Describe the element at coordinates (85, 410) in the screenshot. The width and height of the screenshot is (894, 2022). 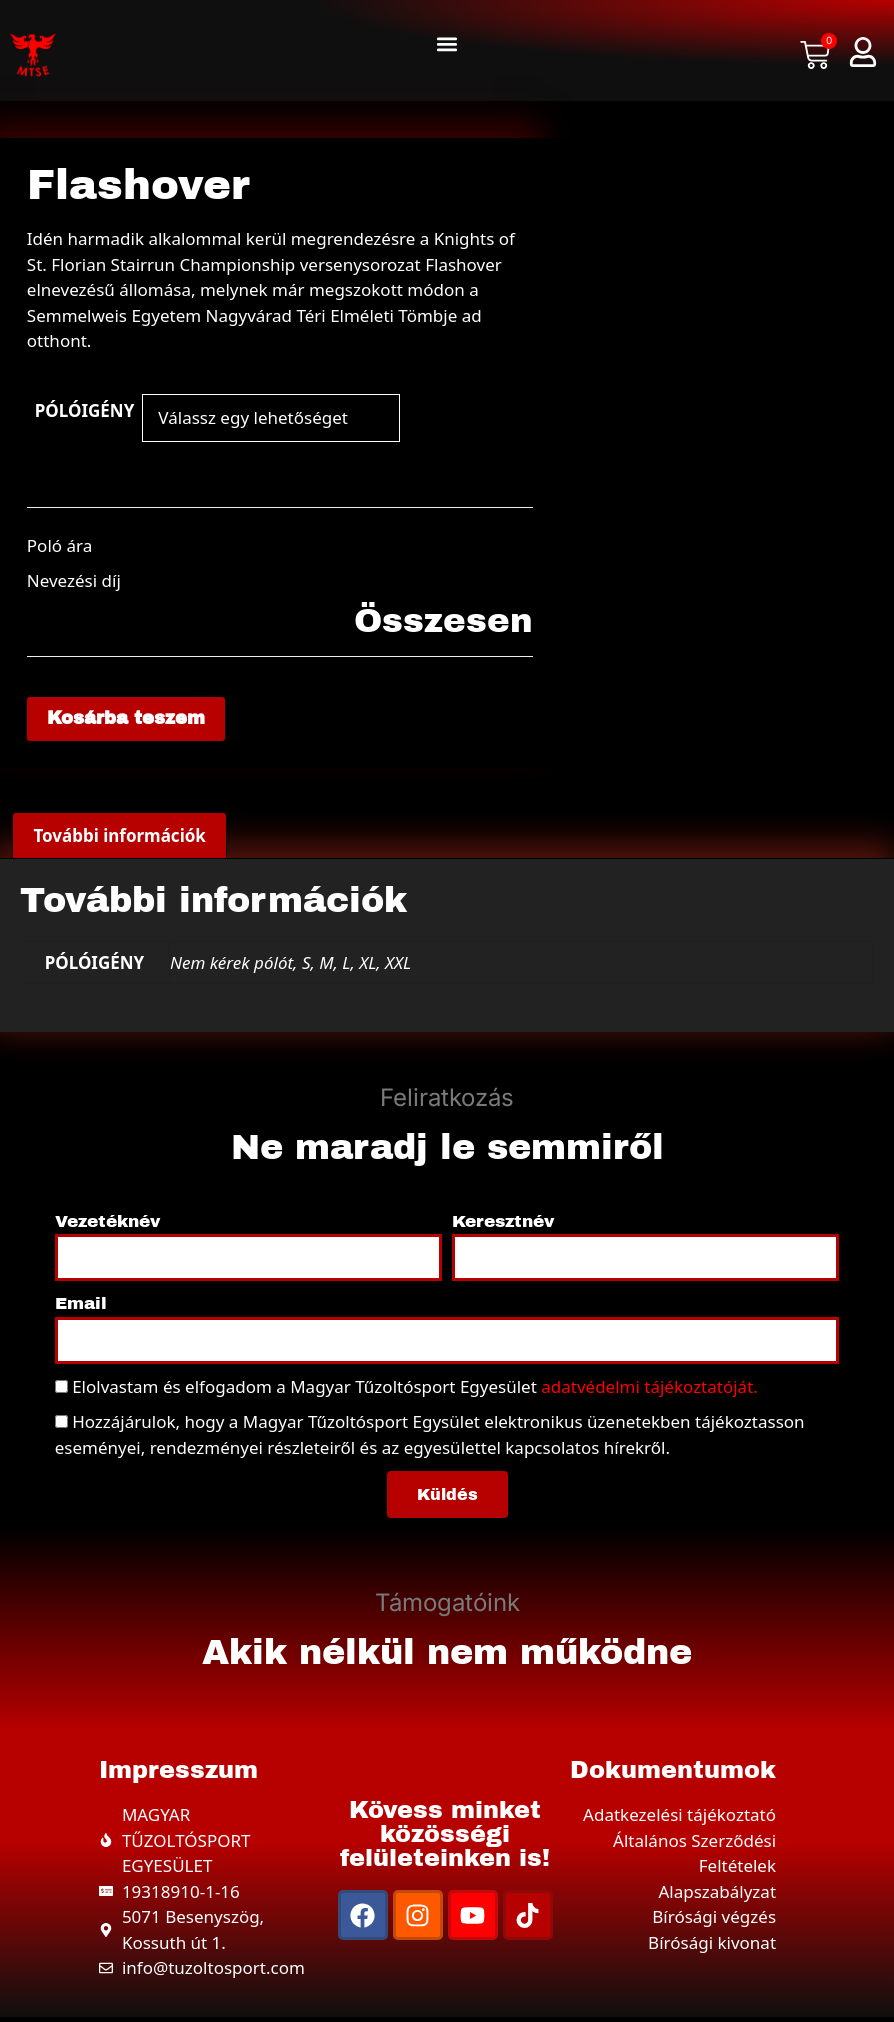
I see `PÓLÓIGÉNY` at that location.